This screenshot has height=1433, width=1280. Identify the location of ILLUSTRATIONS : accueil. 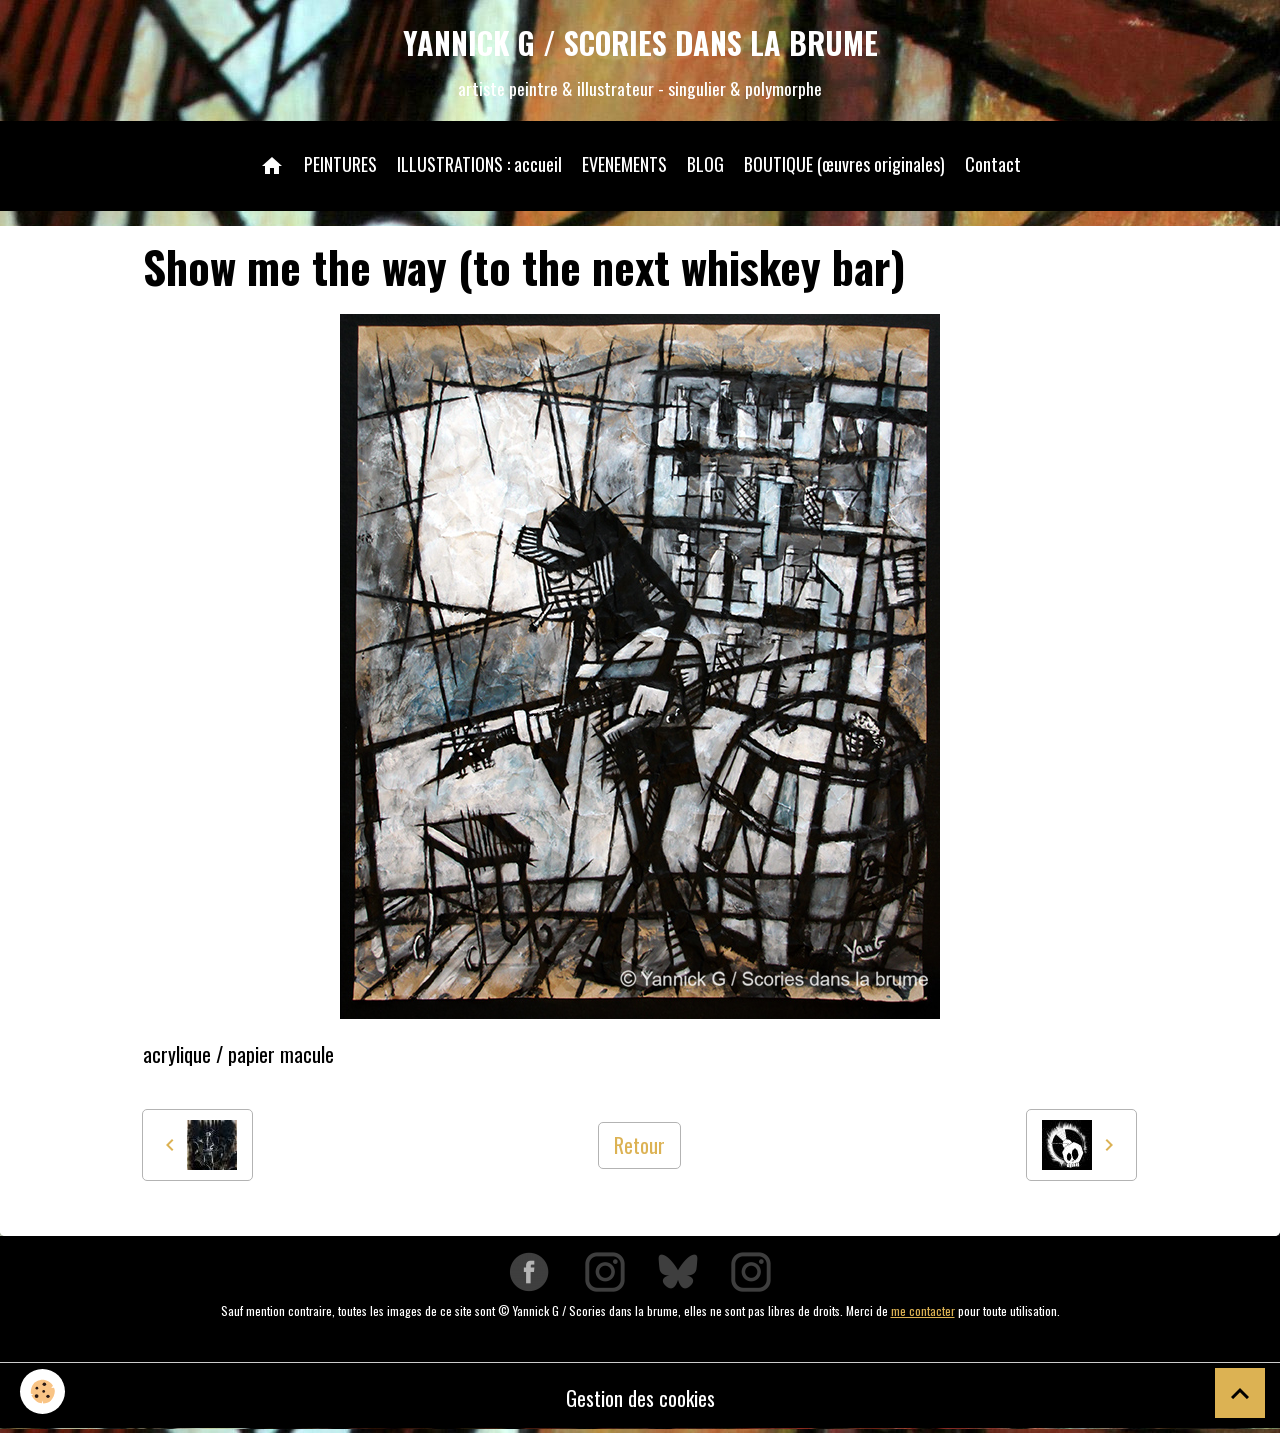
(479, 164).